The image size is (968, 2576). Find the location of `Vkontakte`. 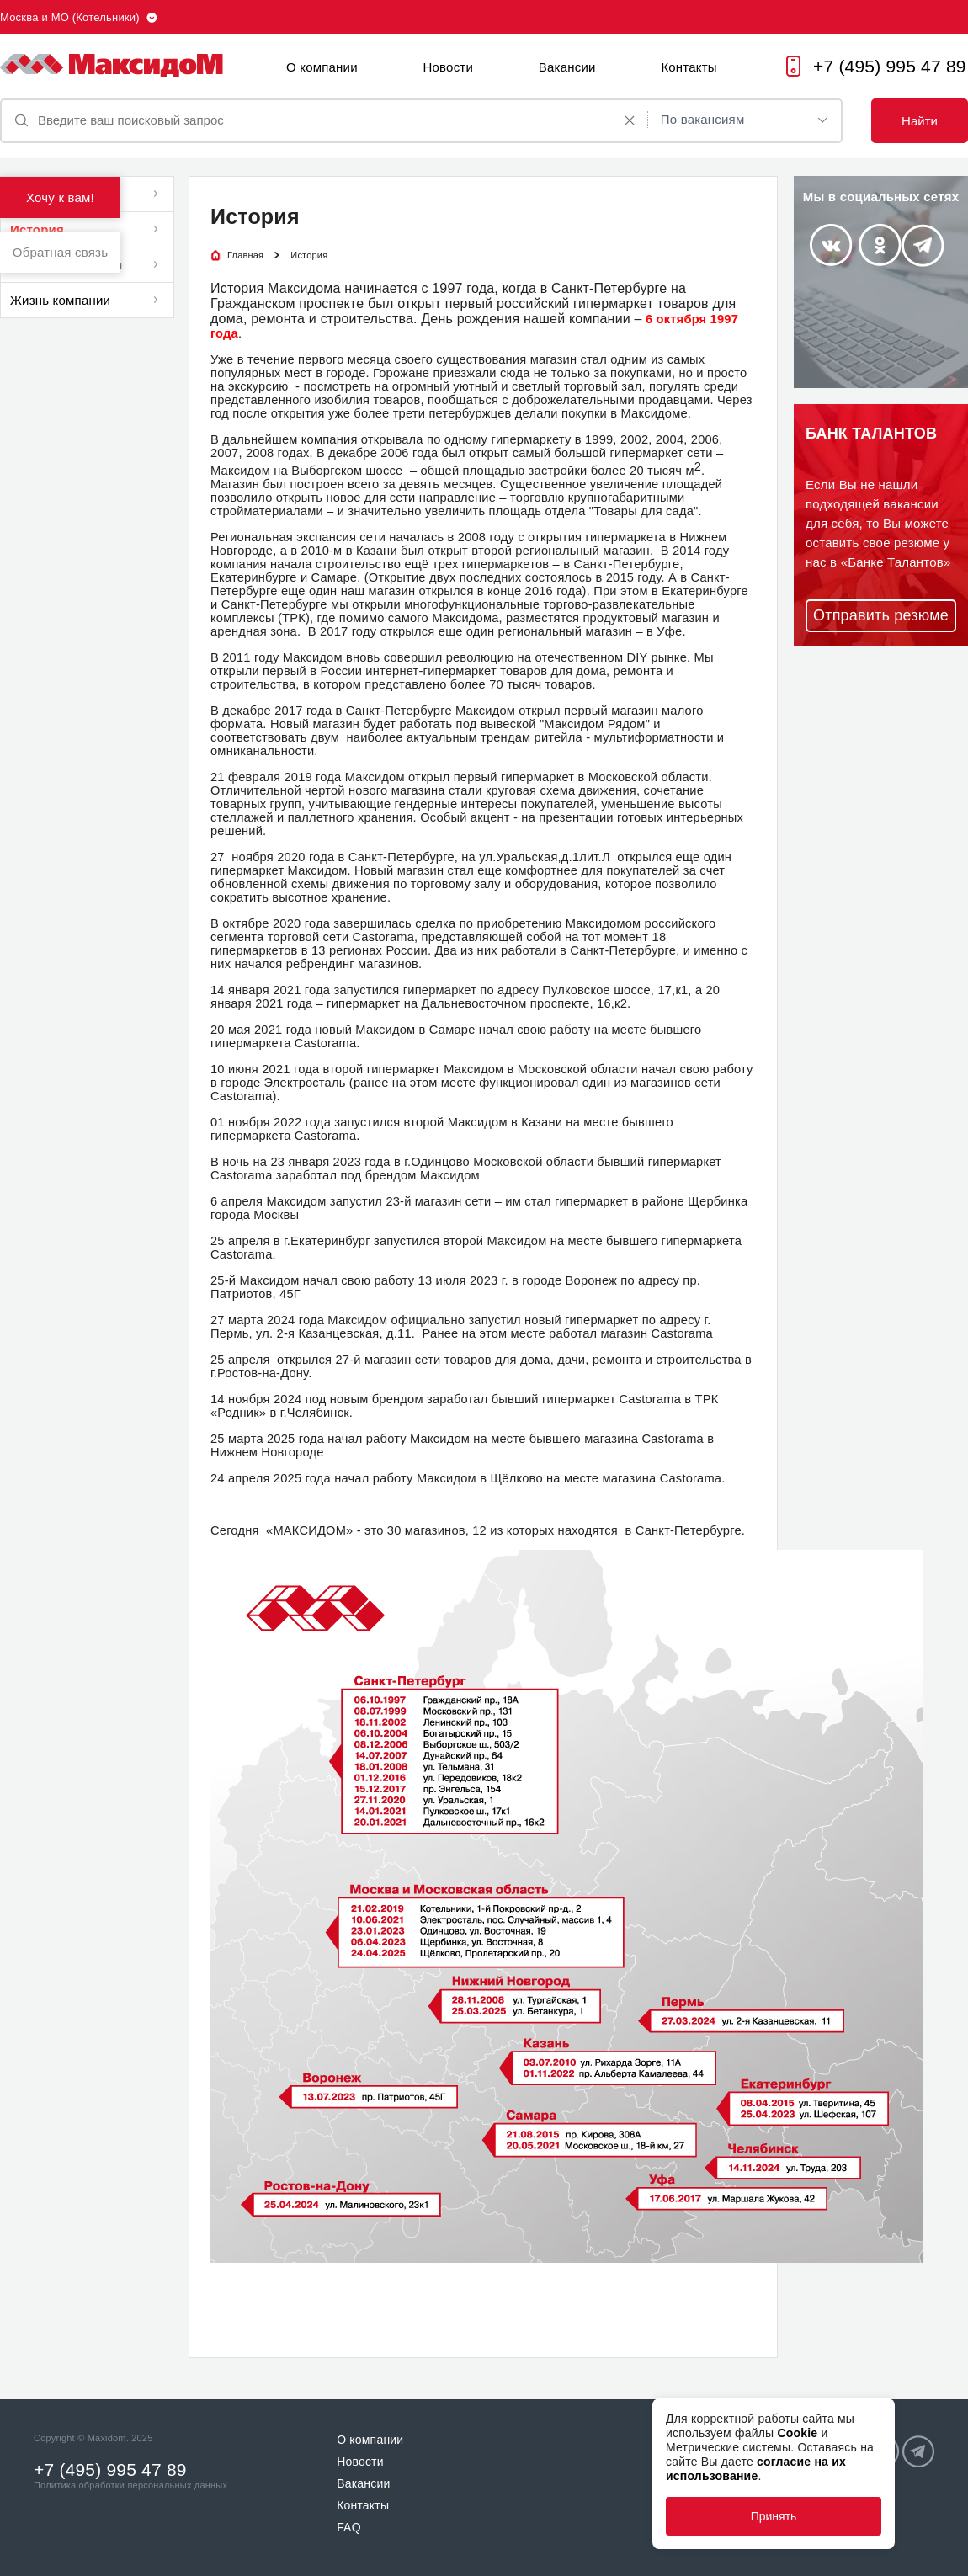

Vkontakte is located at coordinates (830, 245).